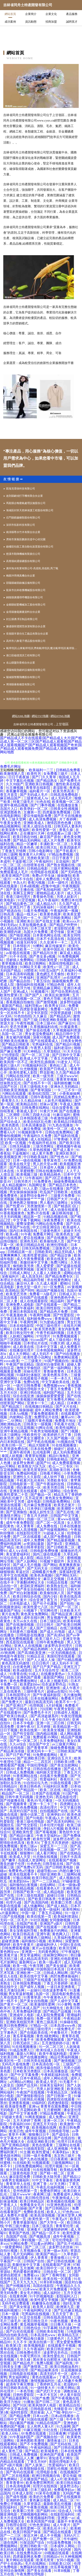  What do you see at coordinates (61, 2247) in the screenshot?
I see `波多野洁衣丝袜` at bounding box center [61, 2247].